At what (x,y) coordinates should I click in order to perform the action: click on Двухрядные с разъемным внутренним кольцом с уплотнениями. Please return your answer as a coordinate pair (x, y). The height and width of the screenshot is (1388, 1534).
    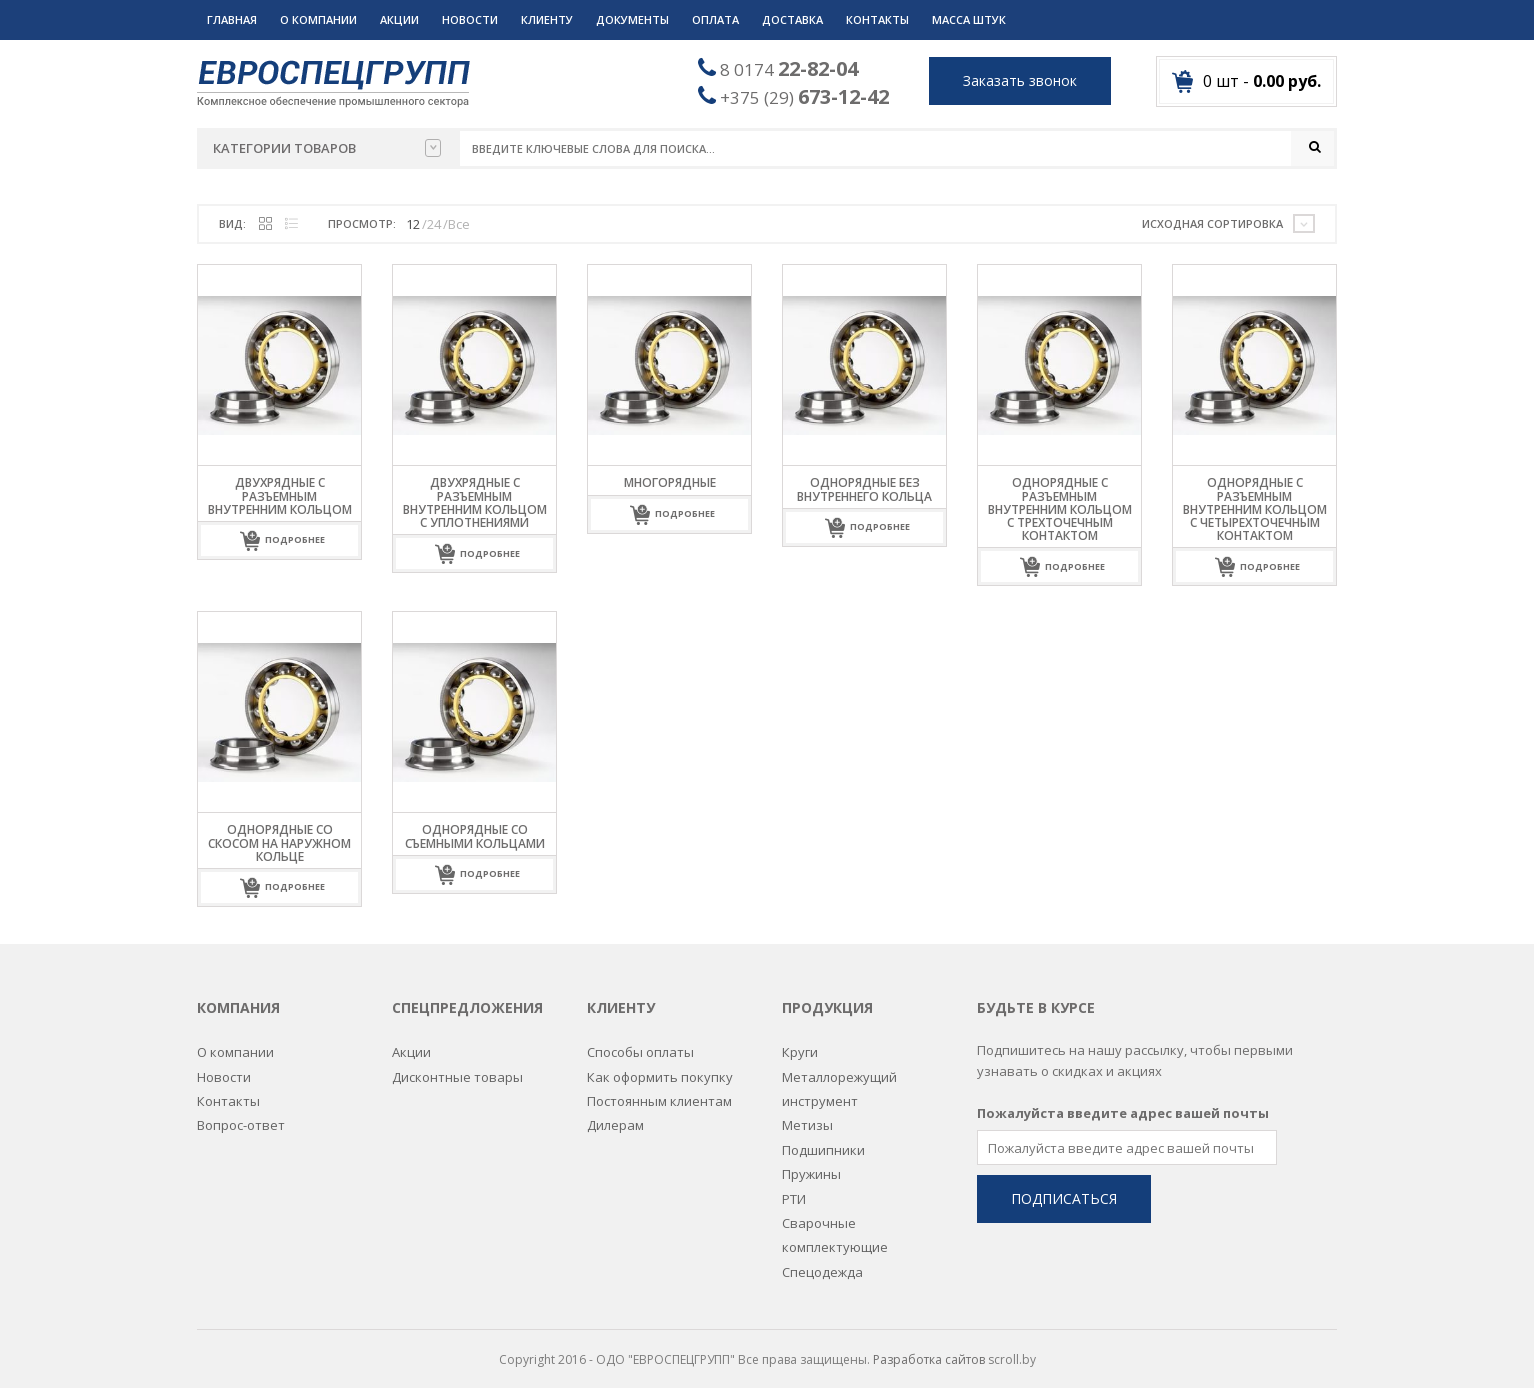
    Looking at the image, I should click on (475, 503).